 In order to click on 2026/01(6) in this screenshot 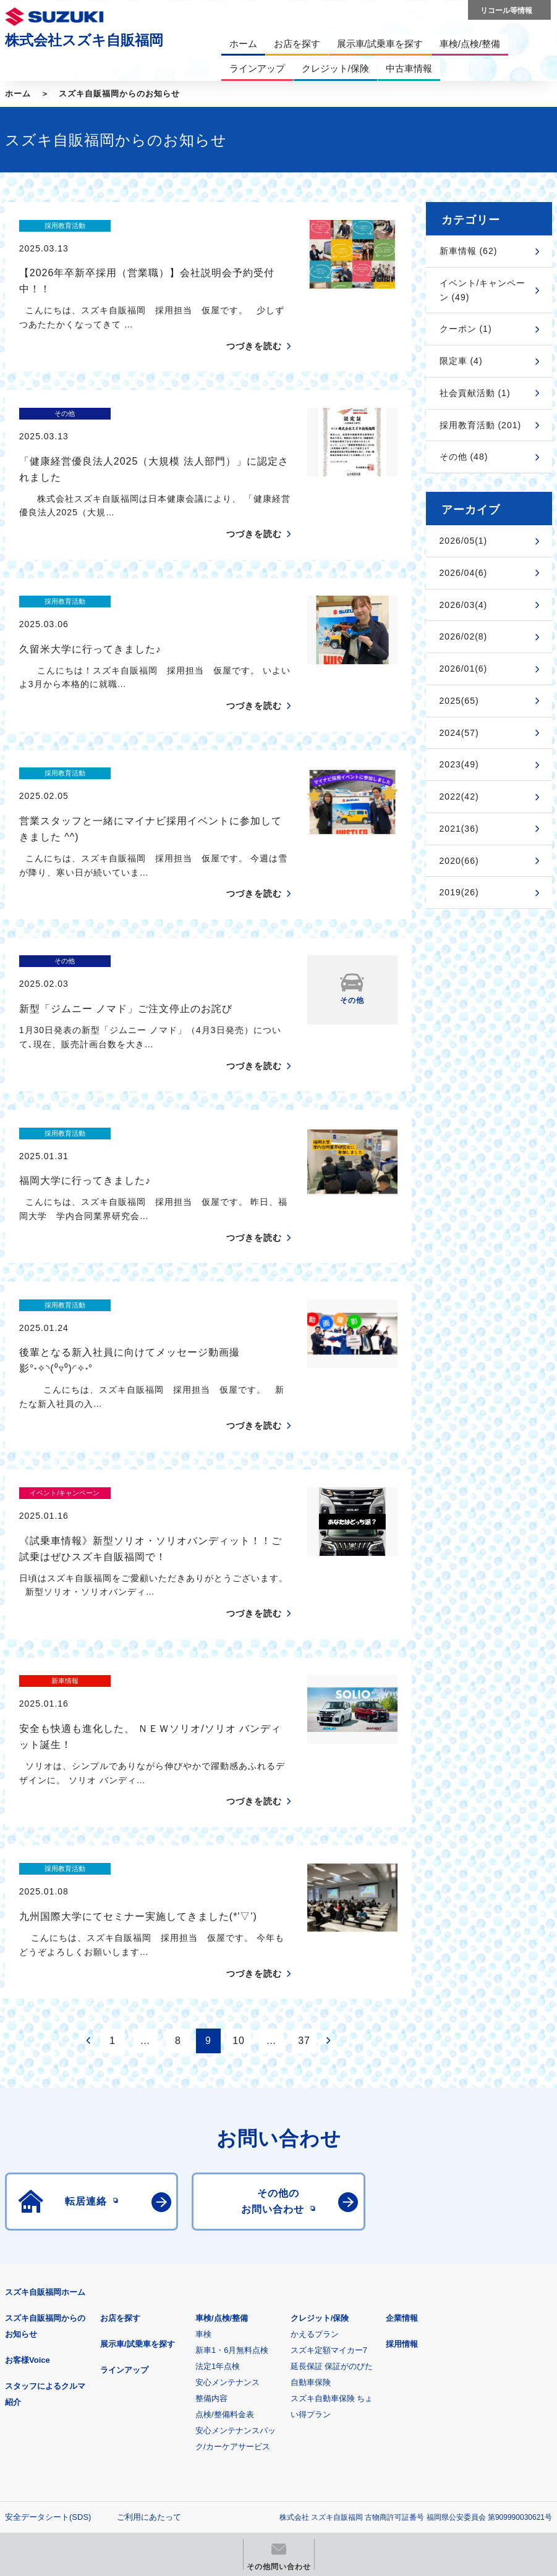, I will do `click(464, 669)`.